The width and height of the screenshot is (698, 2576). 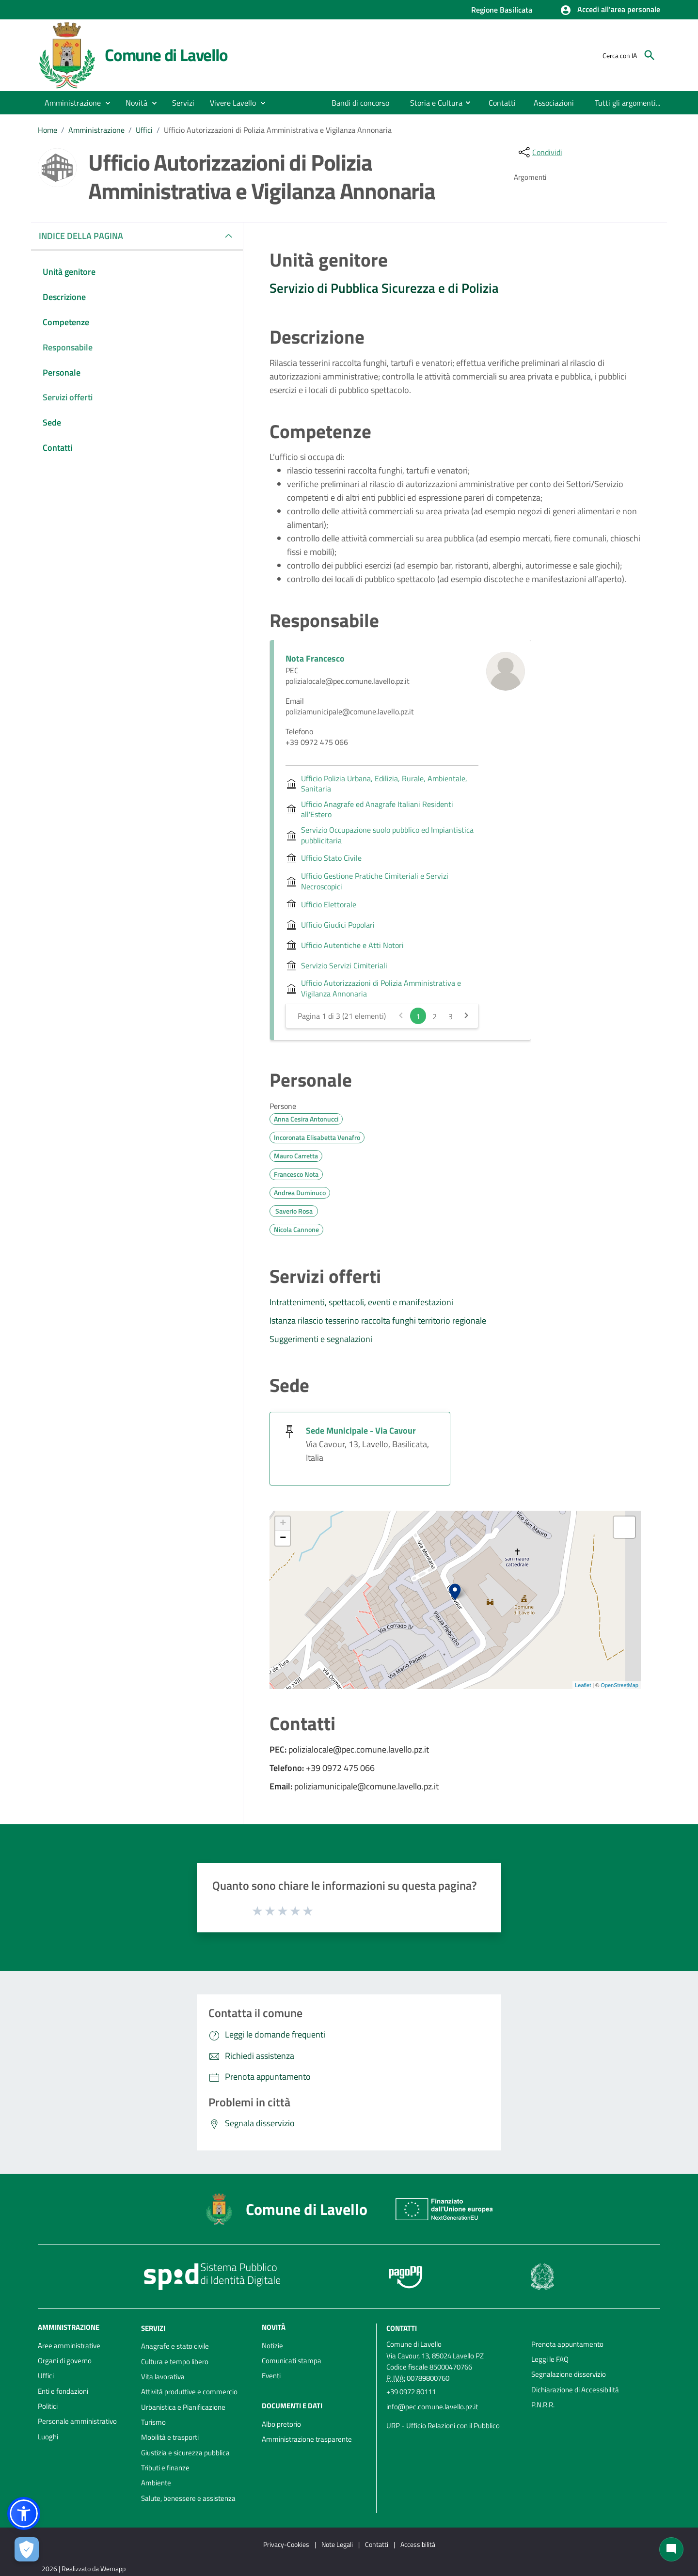 I want to click on Cultura e tempo libero, so click(x=174, y=2361).